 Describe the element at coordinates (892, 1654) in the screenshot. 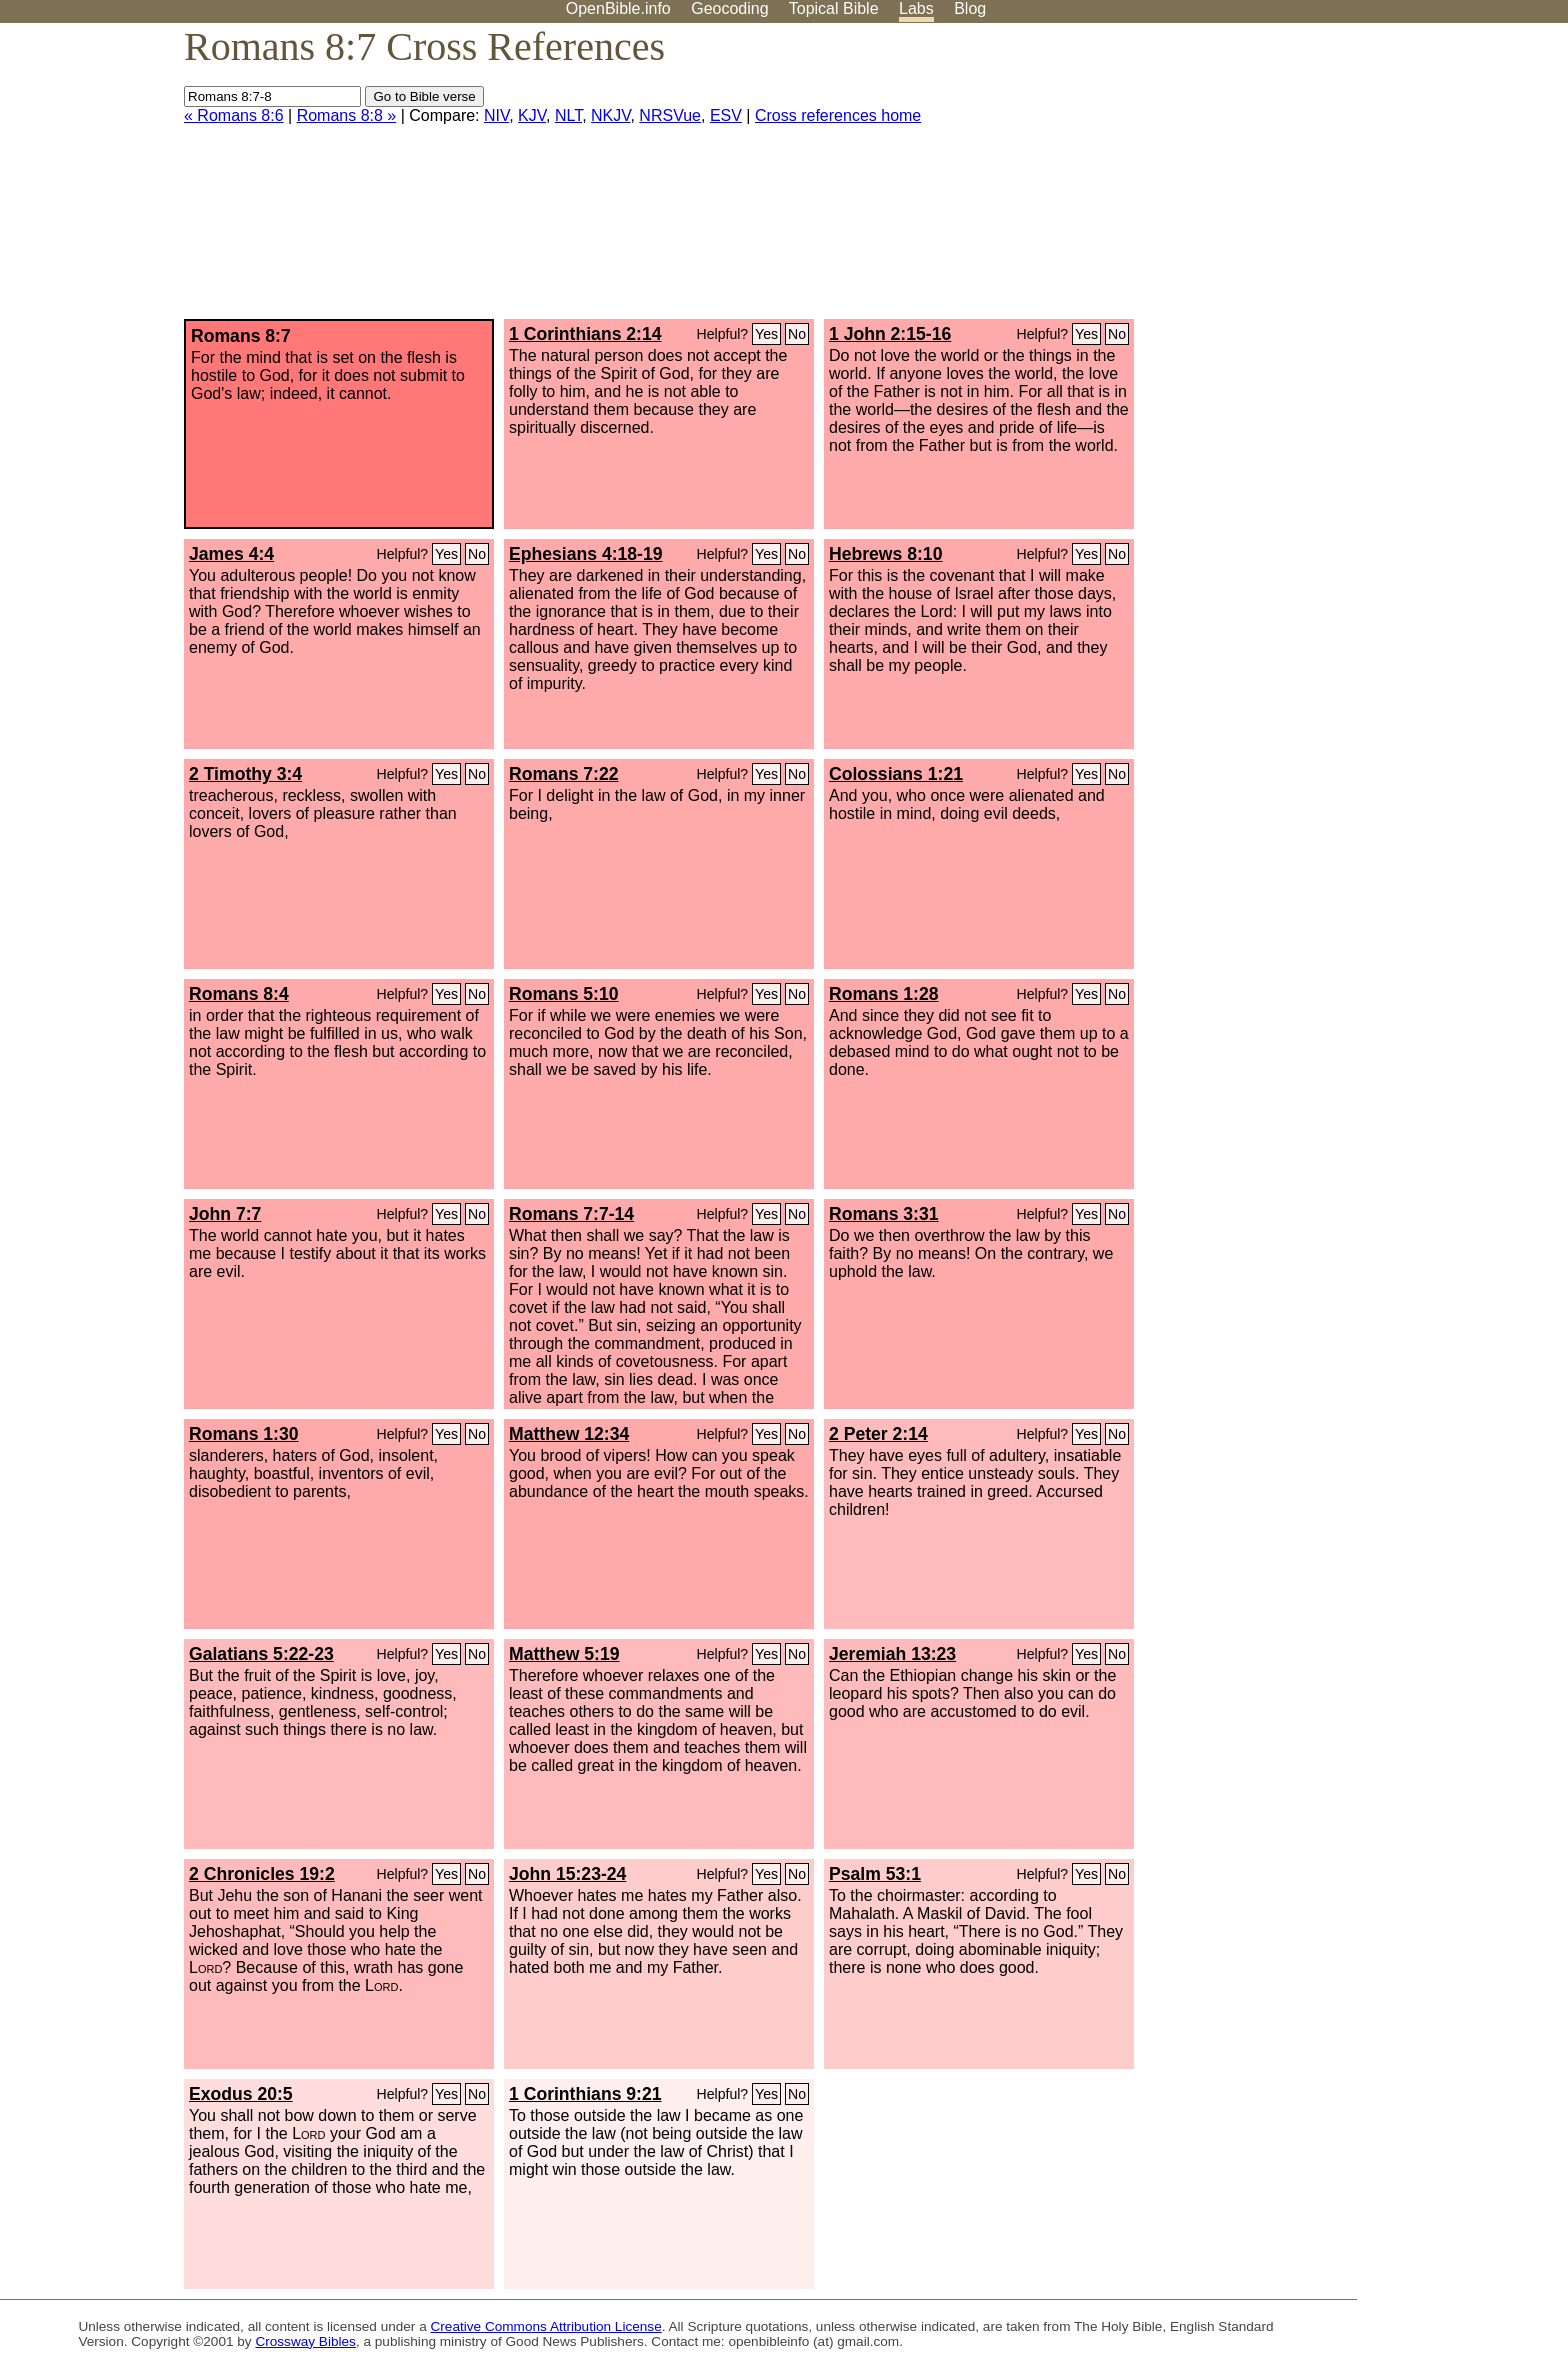

I see `Jeremiah 13:23` at that location.